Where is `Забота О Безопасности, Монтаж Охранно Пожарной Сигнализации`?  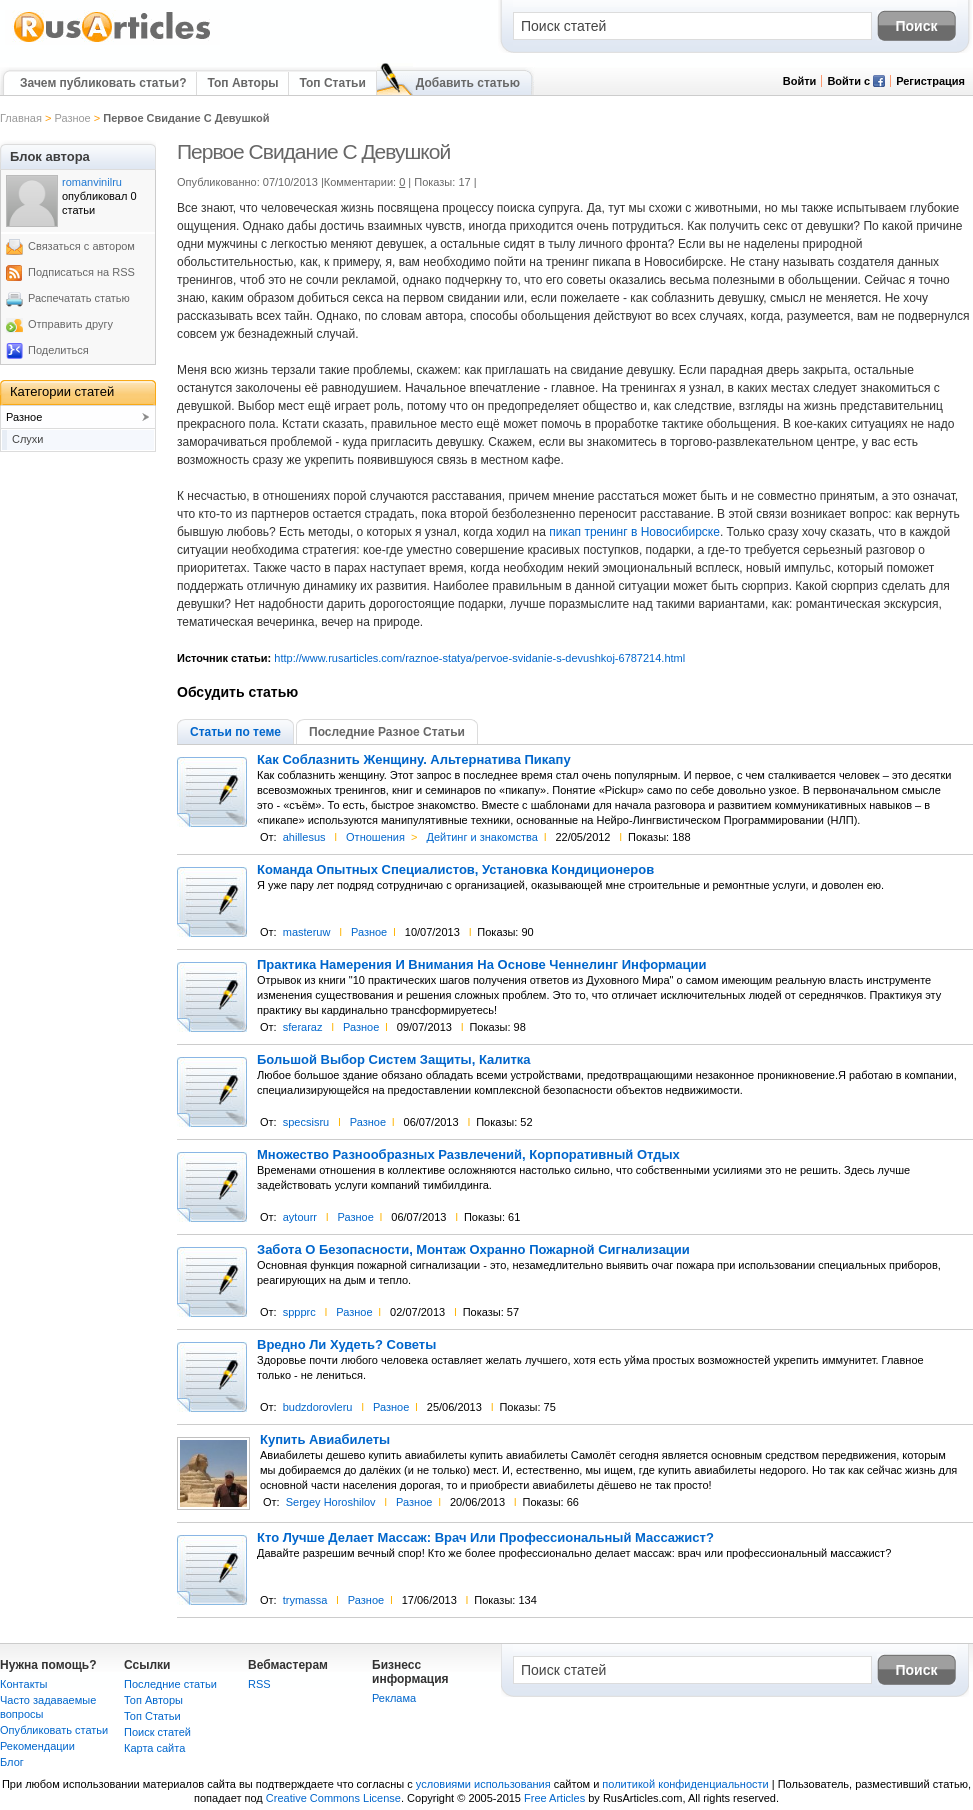 Забота О Безопасности, Монтаж Охранно Пожарной Сигнализации is located at coordinates (473, 1250).